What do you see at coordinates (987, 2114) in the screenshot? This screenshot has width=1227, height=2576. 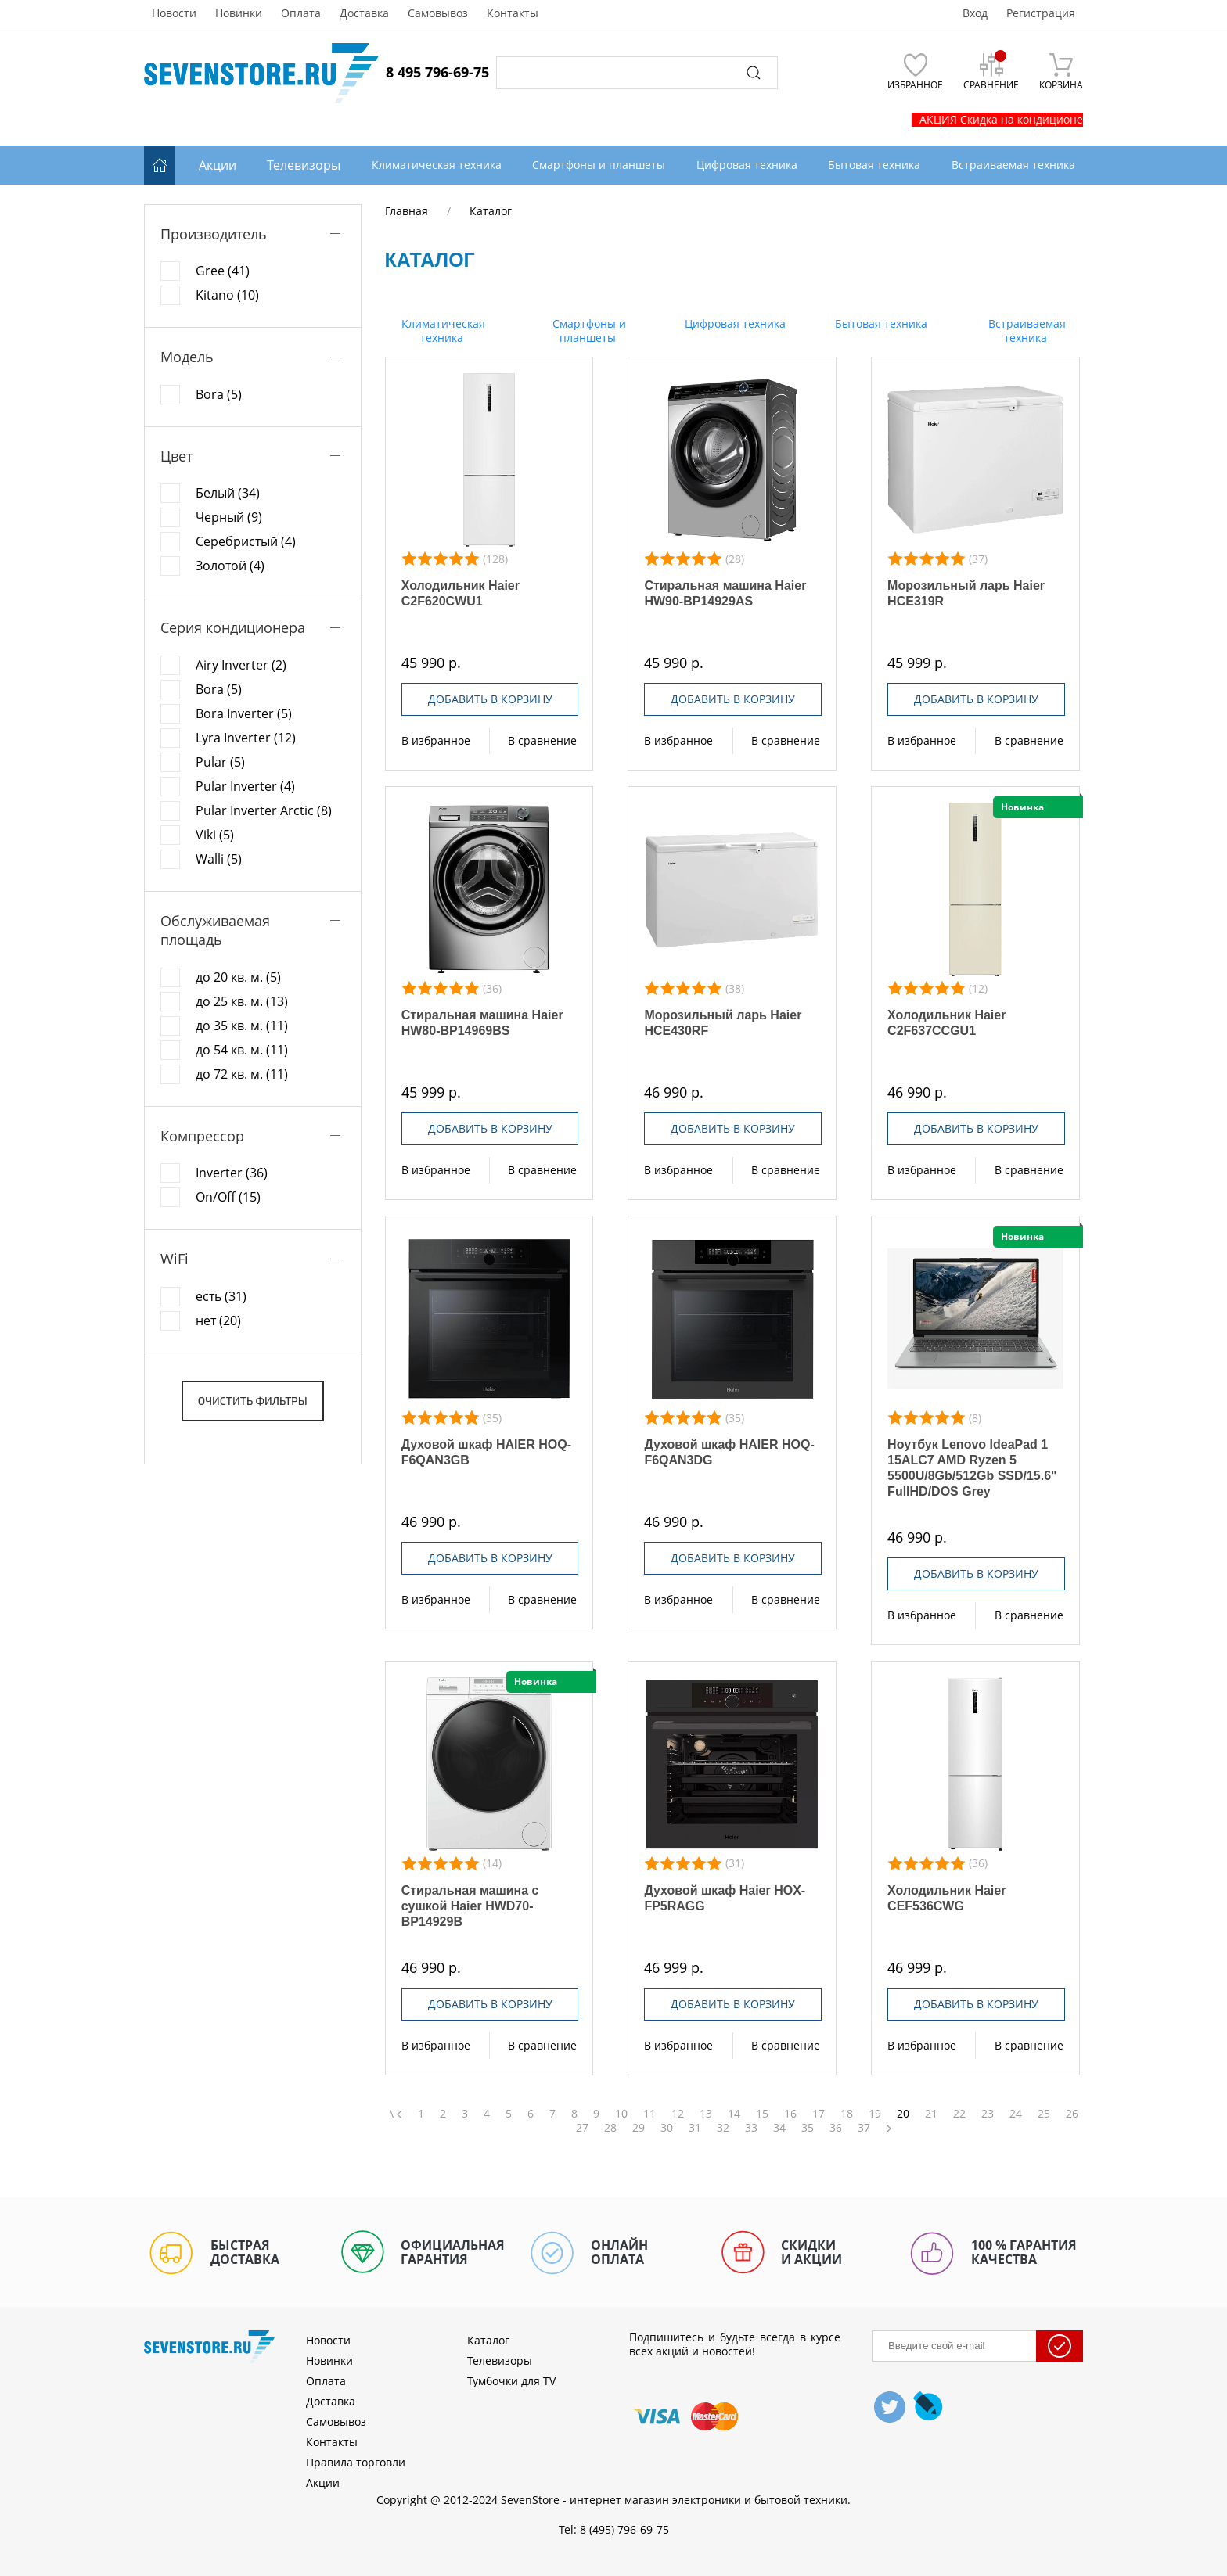 I see `23` at bounding box center [987, 2114].